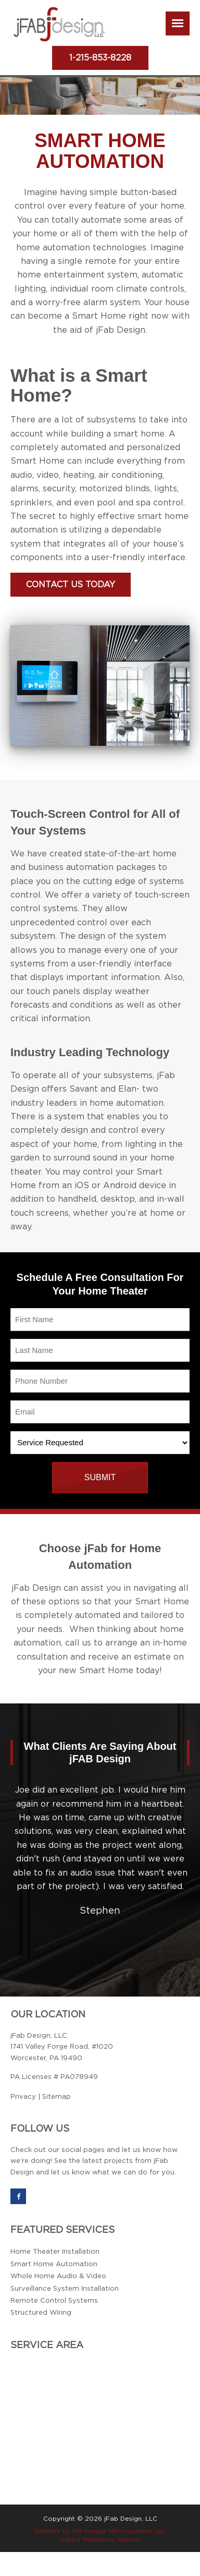  Describe the element at coordinates (40, 2312) in the screenshot. I see `Structured Wiring` at that location.